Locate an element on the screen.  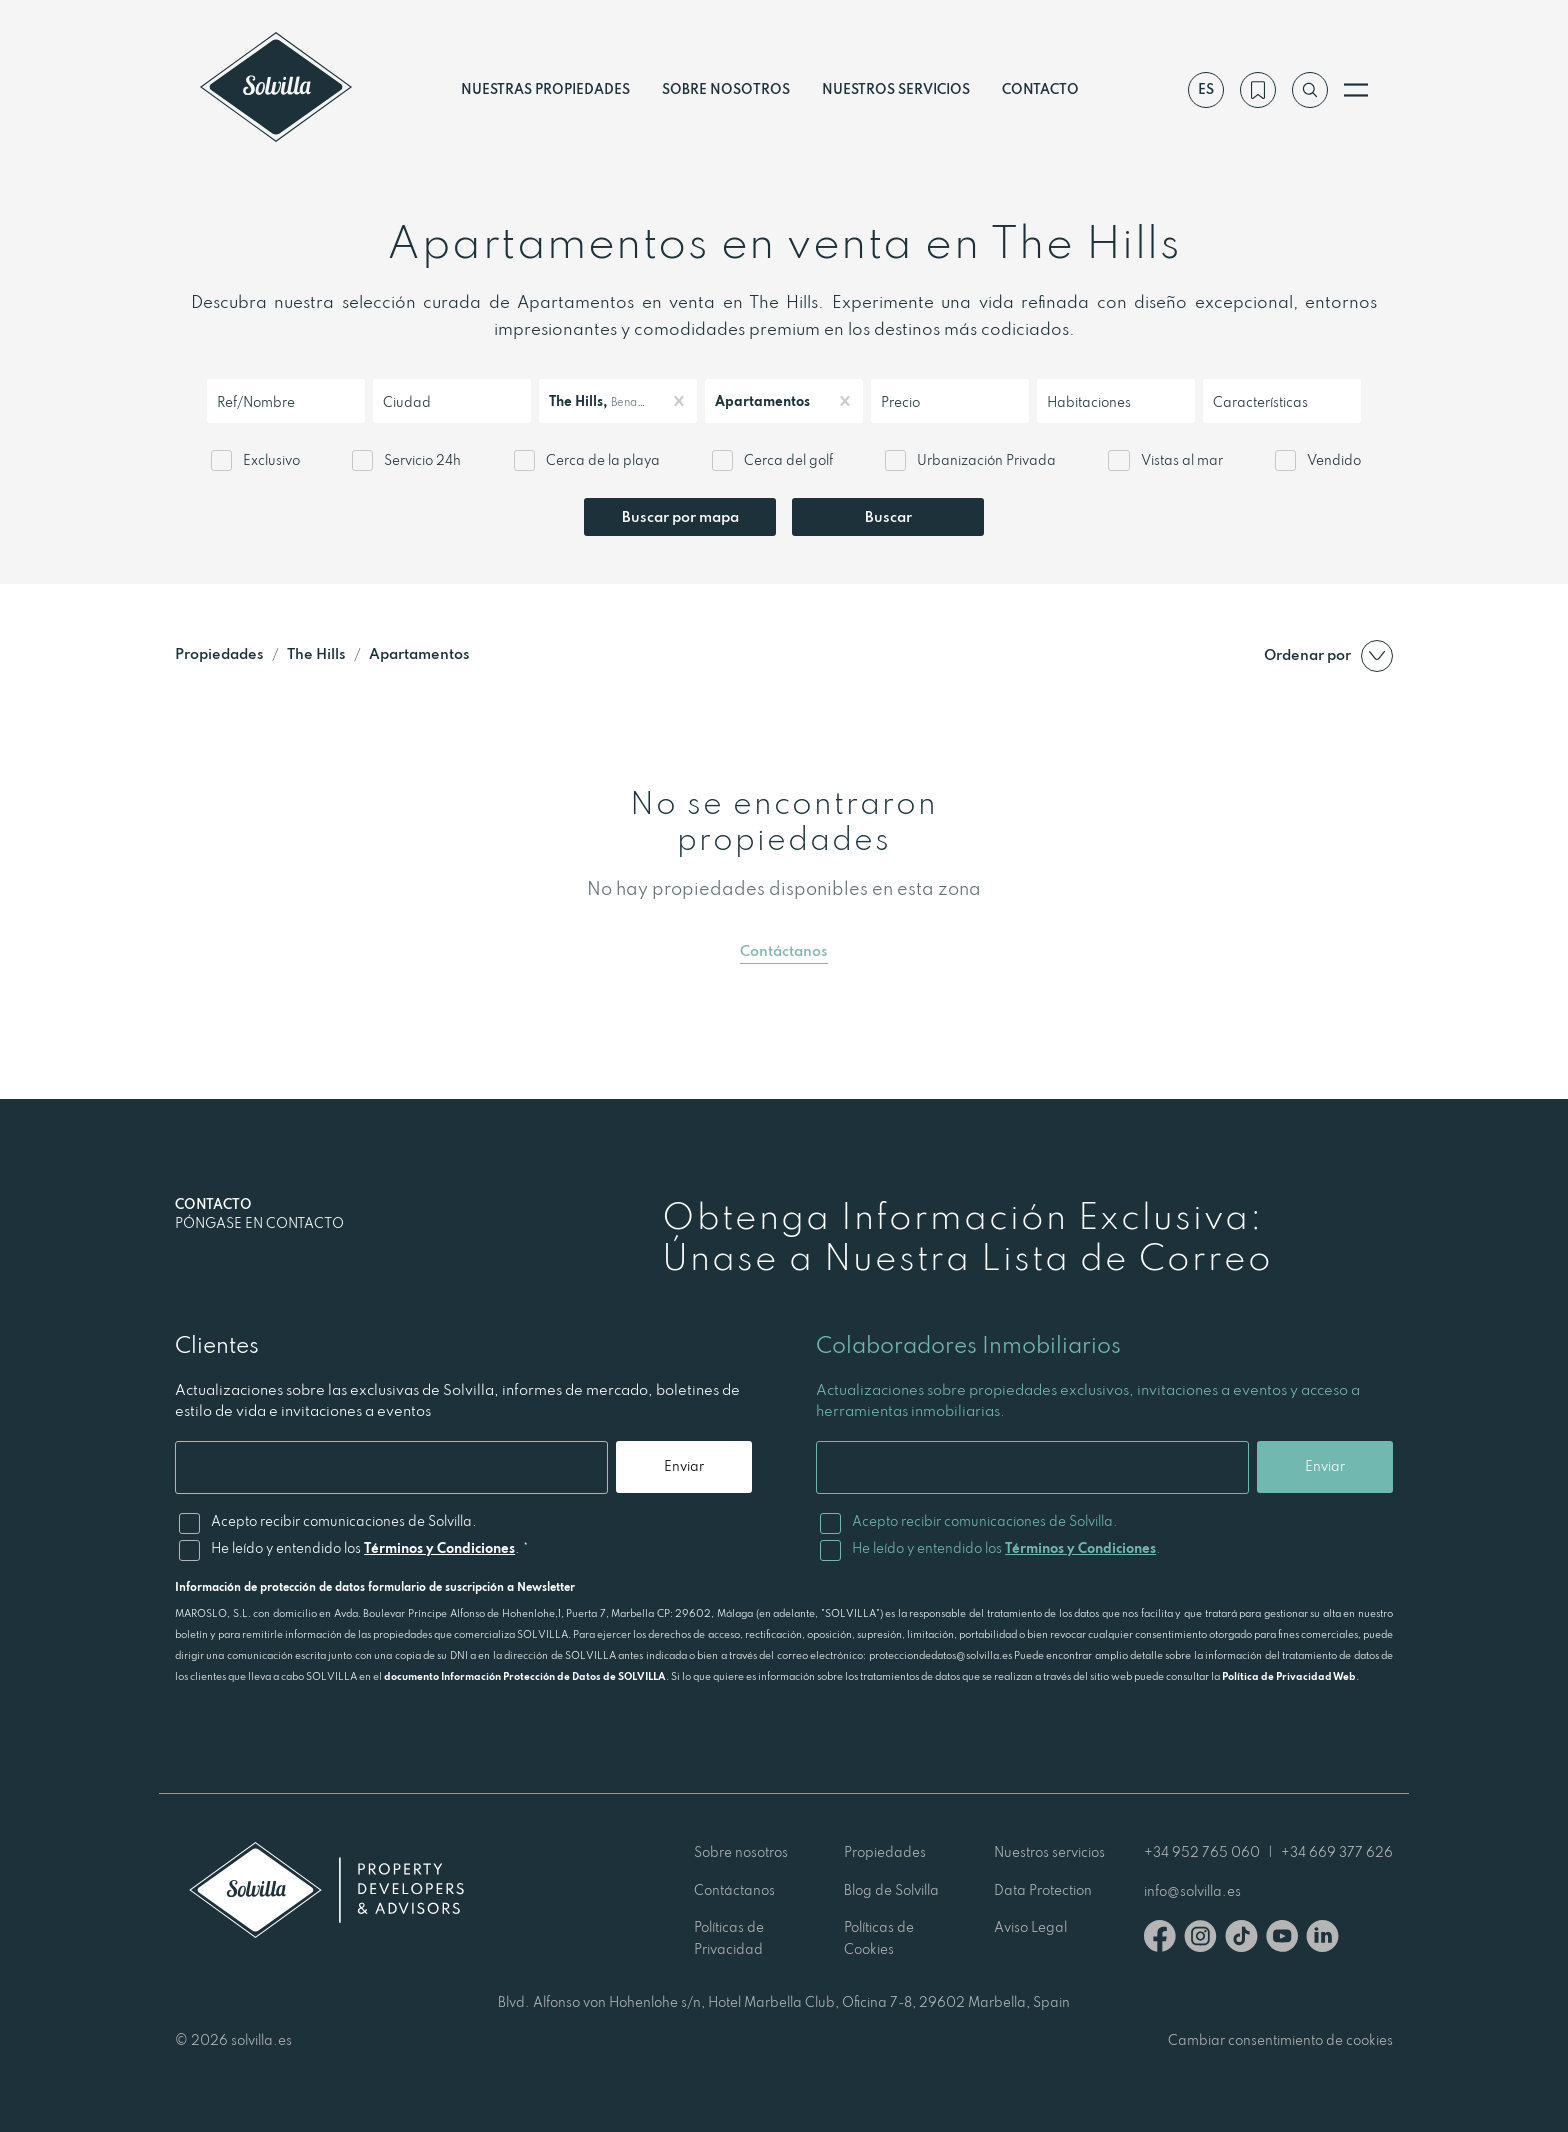
[Youtube] is located at coordinates (1282, 1939).